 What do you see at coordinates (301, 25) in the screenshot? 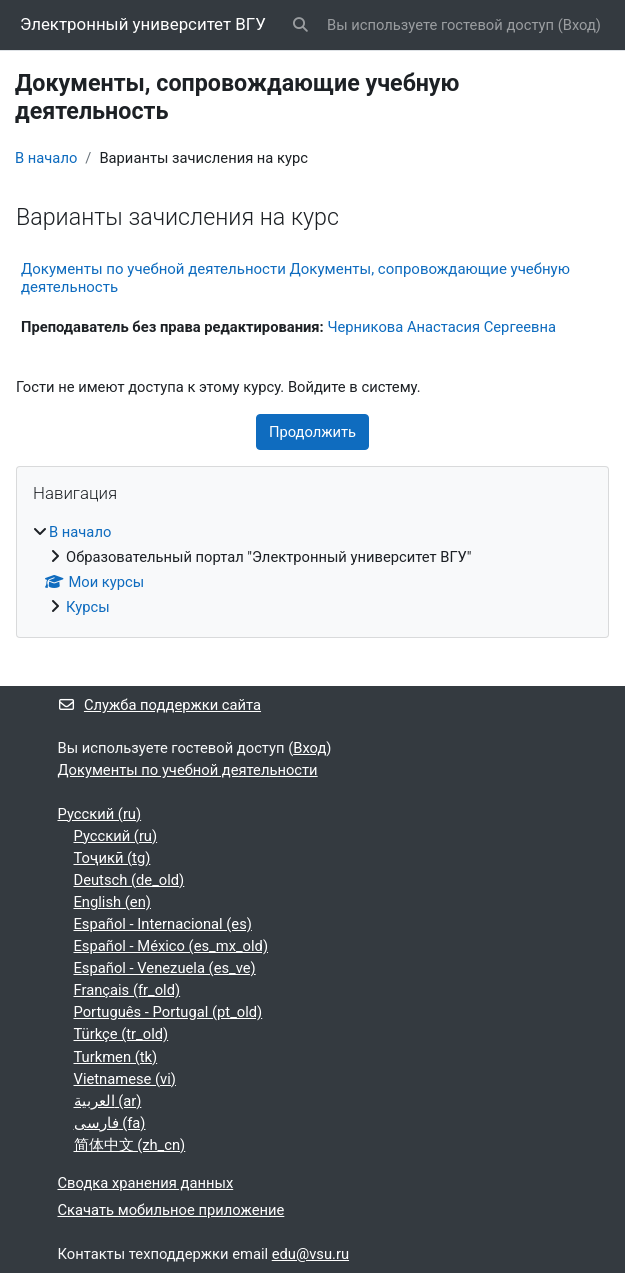
I see `[button]` at bounding box center [301, 25].